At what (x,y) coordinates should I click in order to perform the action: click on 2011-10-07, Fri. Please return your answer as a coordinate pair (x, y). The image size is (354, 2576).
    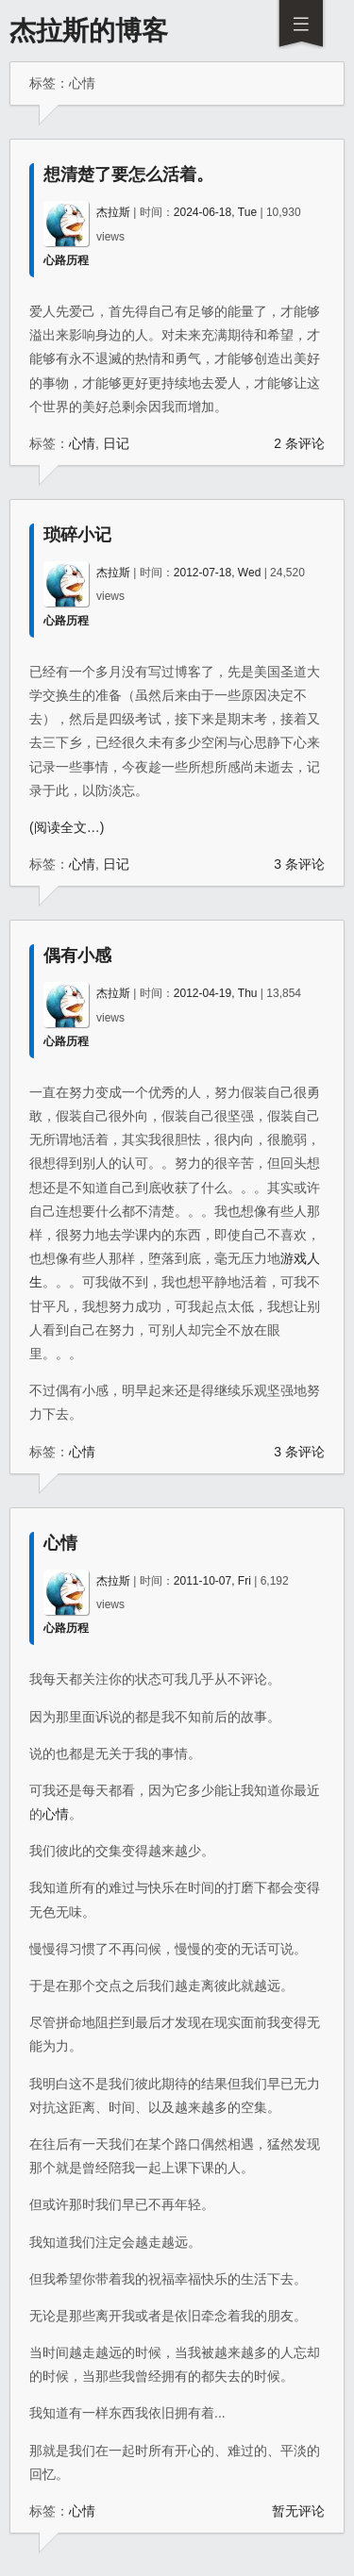
    Looking at the image, I should click on (212, 1580).